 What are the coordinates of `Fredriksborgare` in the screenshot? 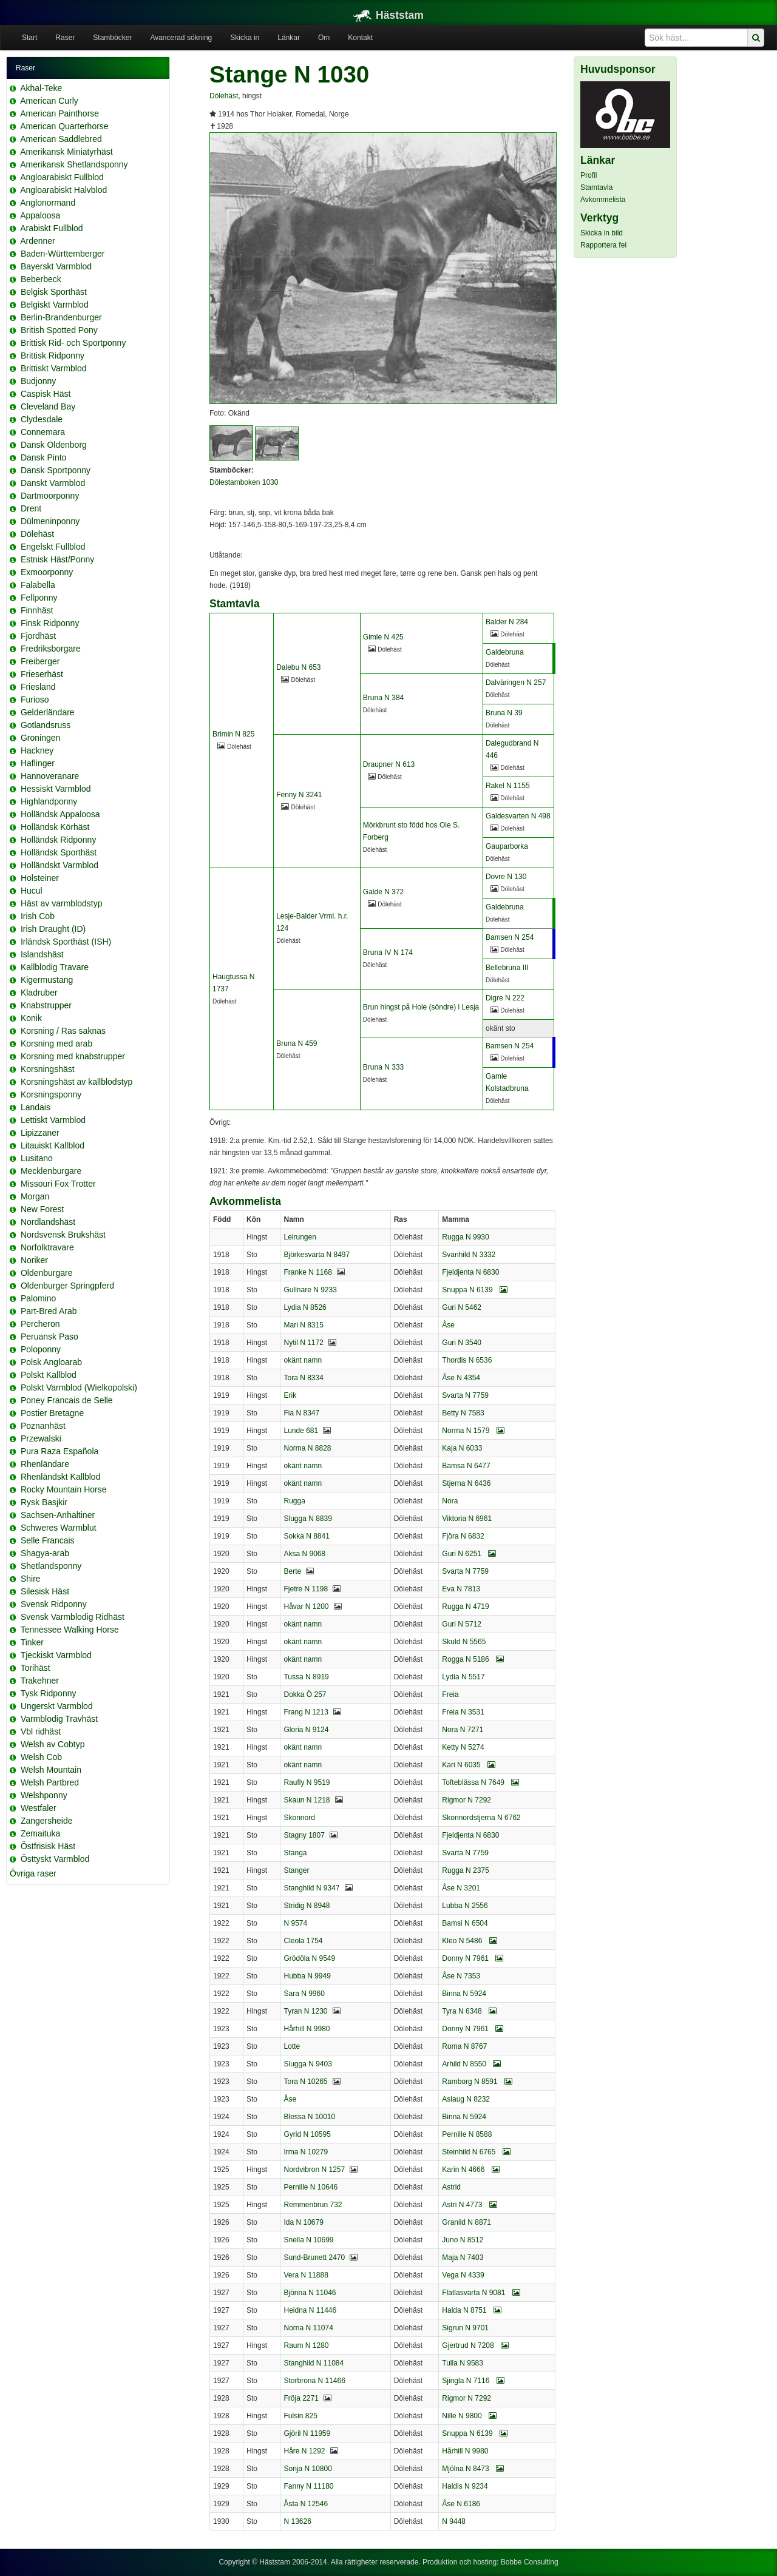 It's located at (51, 648).